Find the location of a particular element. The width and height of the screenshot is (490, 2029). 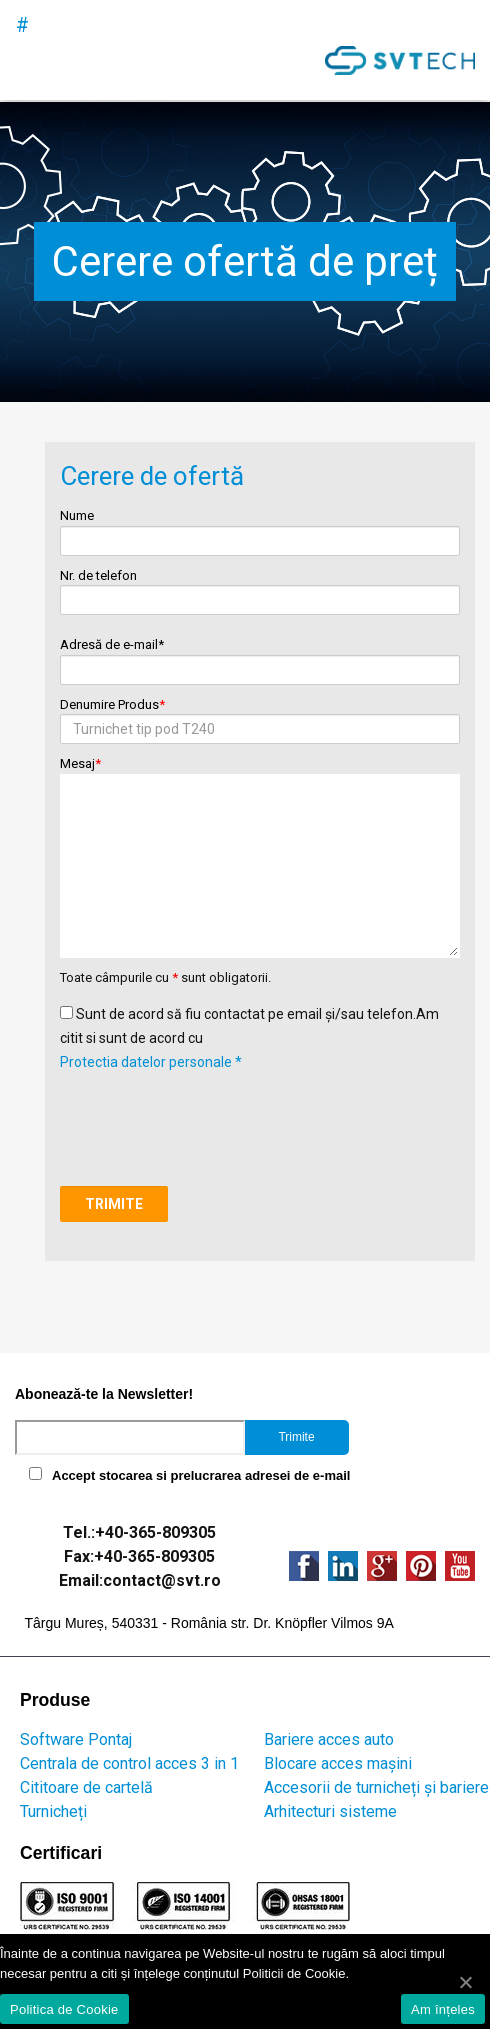

Accept stocarea si prelucrarea adresei de e-mail is located at coordinates (201, 1475).